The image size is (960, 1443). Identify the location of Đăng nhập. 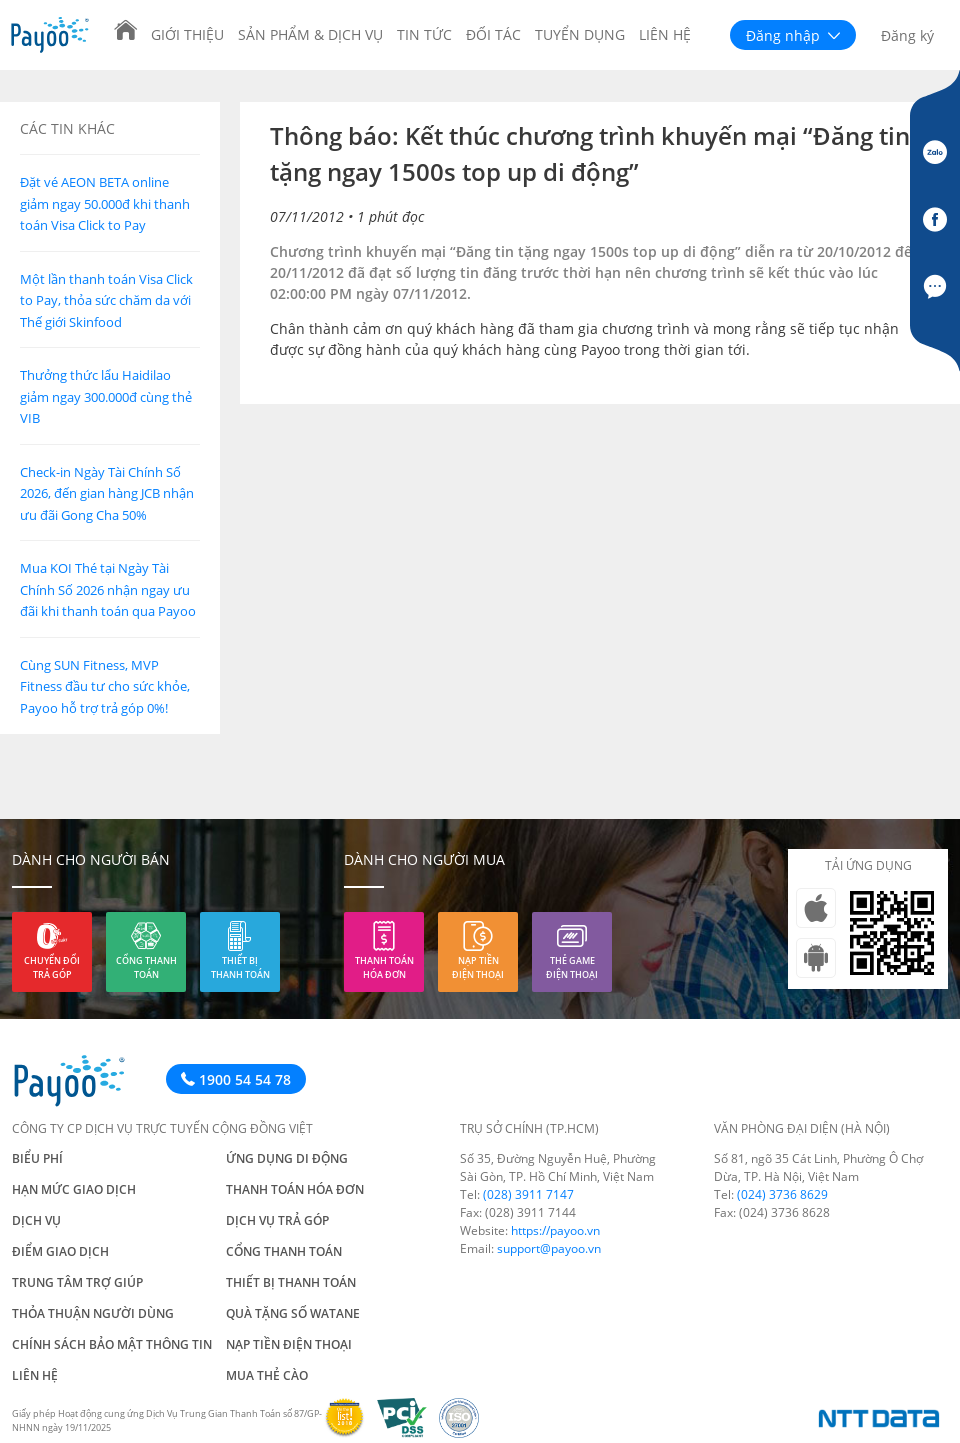
(793, 35).